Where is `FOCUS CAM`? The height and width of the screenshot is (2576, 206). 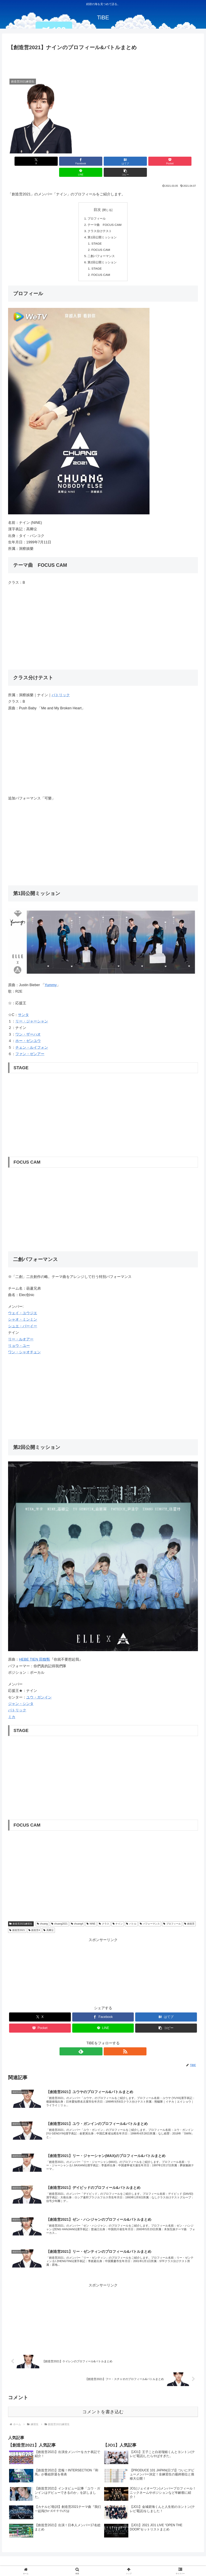 FOCUS CAM is located at coordinates (100, 240).